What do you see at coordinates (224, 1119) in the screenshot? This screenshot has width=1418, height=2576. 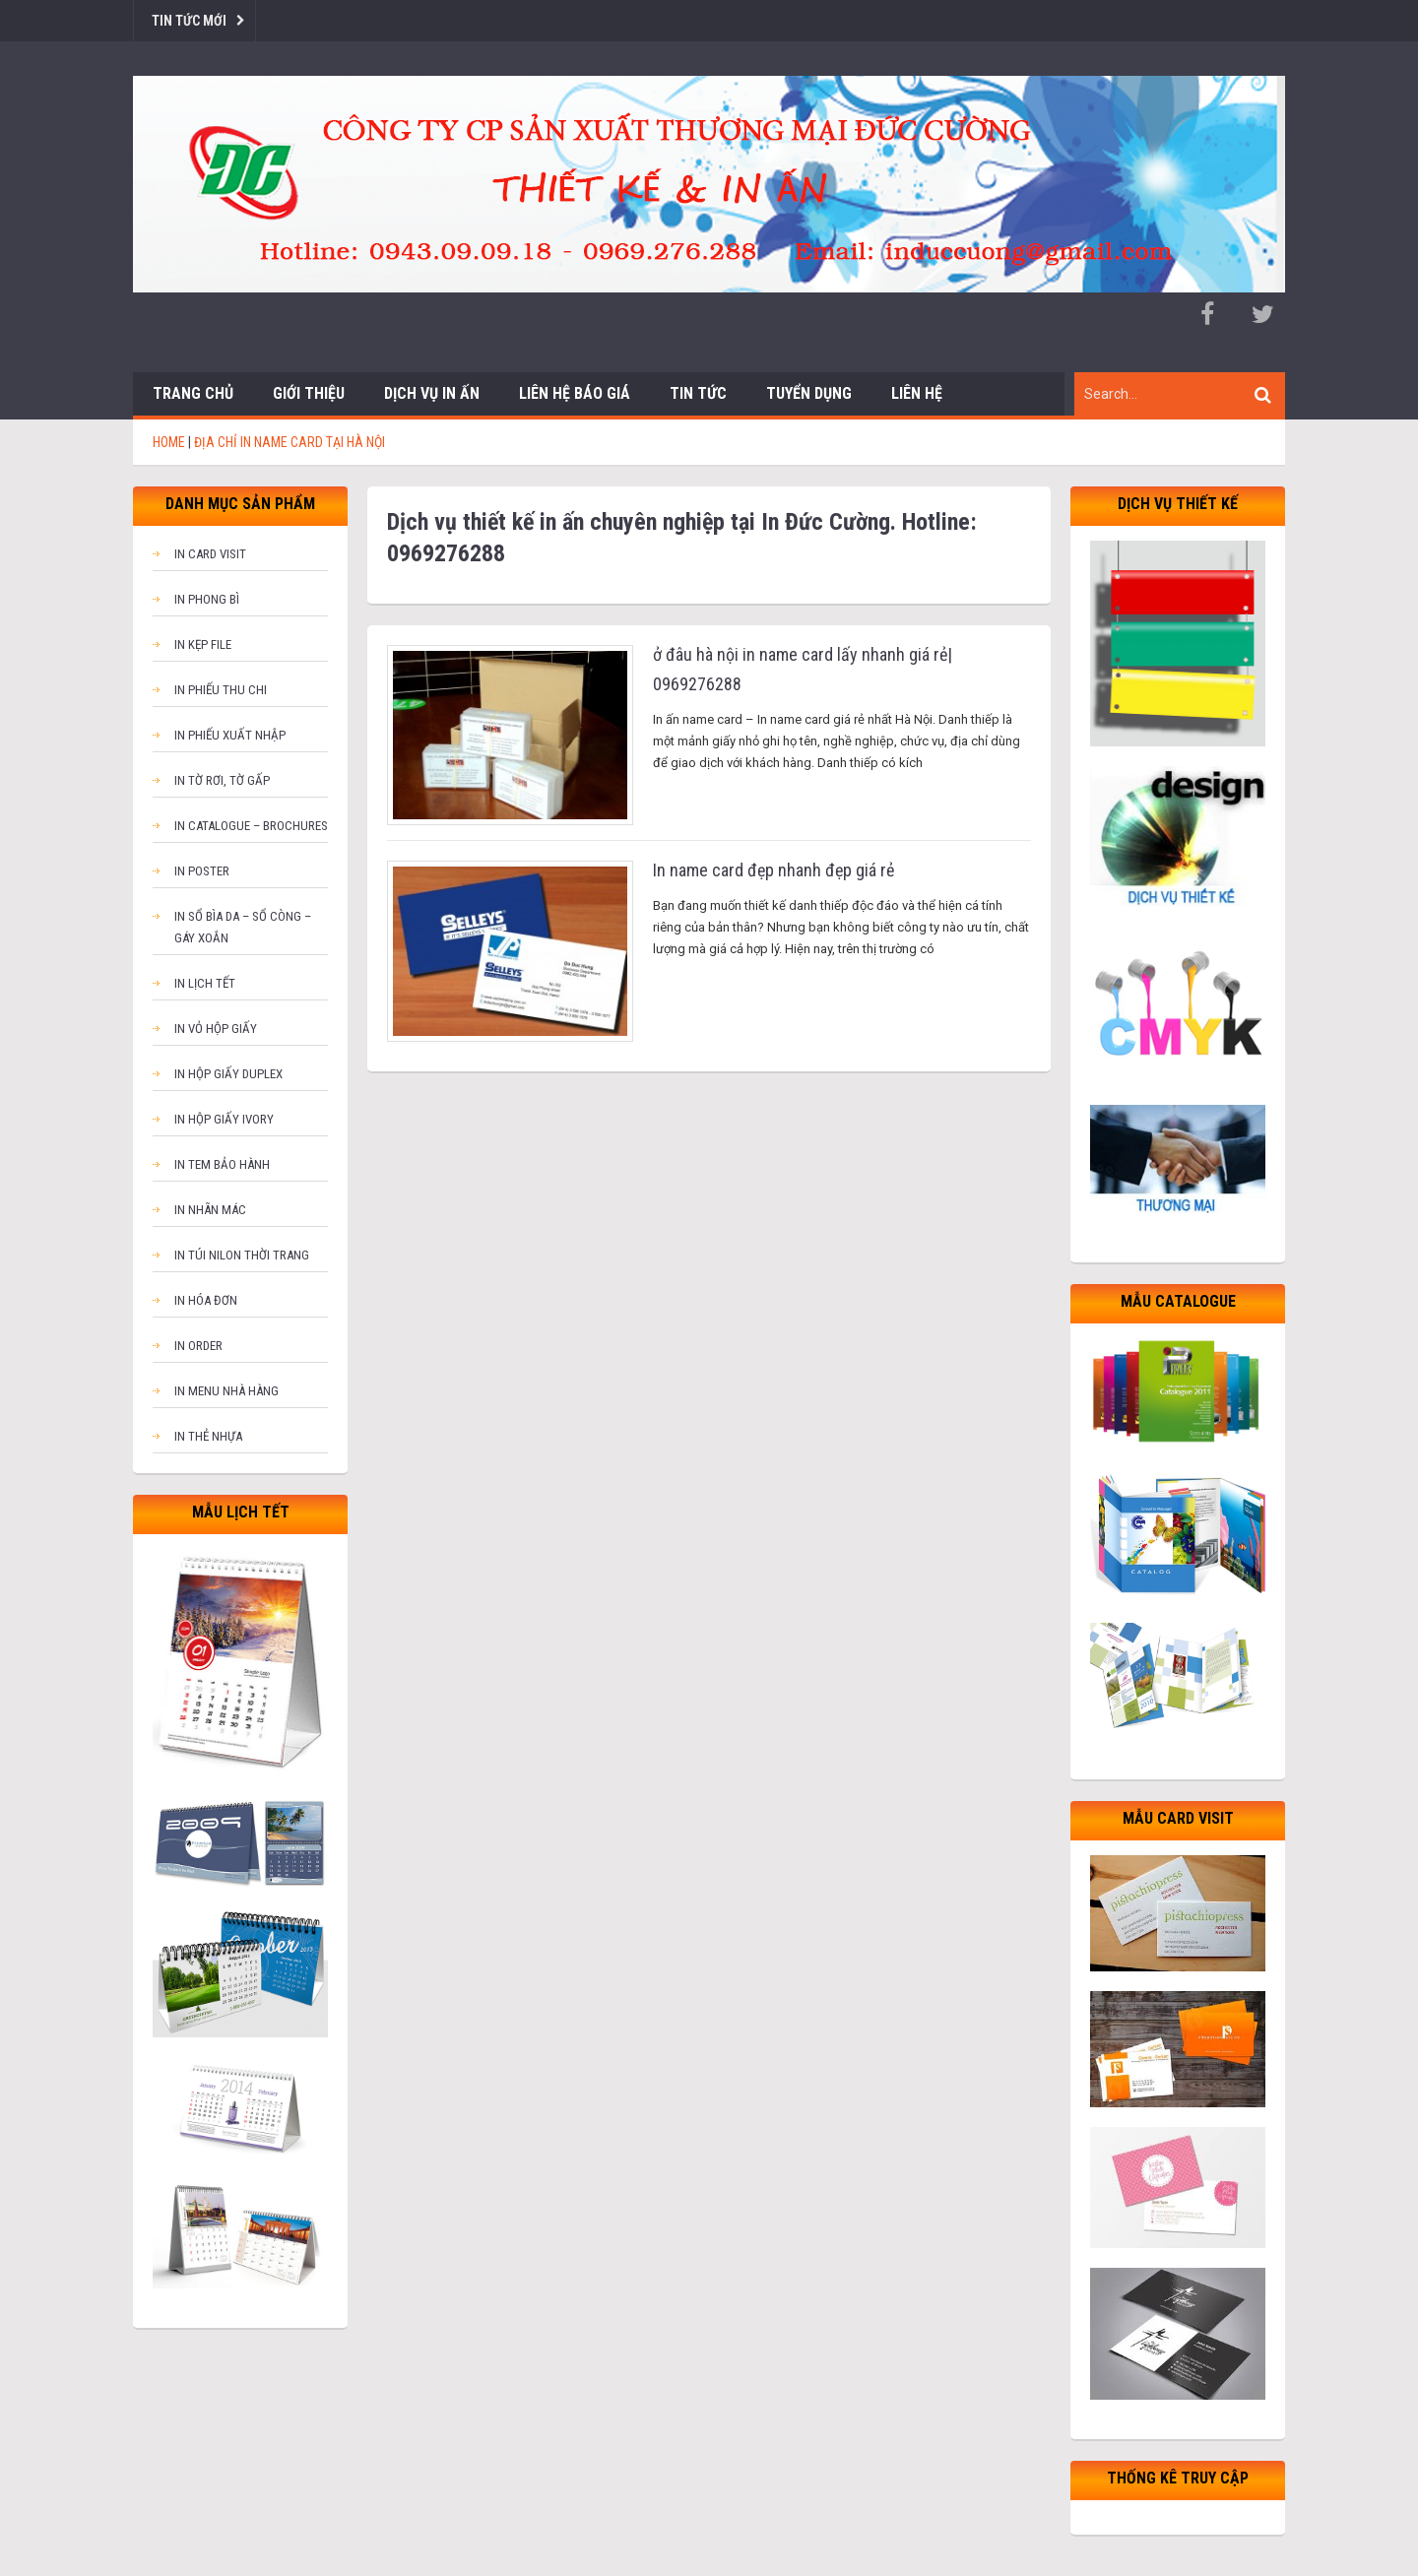 I see `In hộp giấy Ivory` at bounding box center [224, 1119].